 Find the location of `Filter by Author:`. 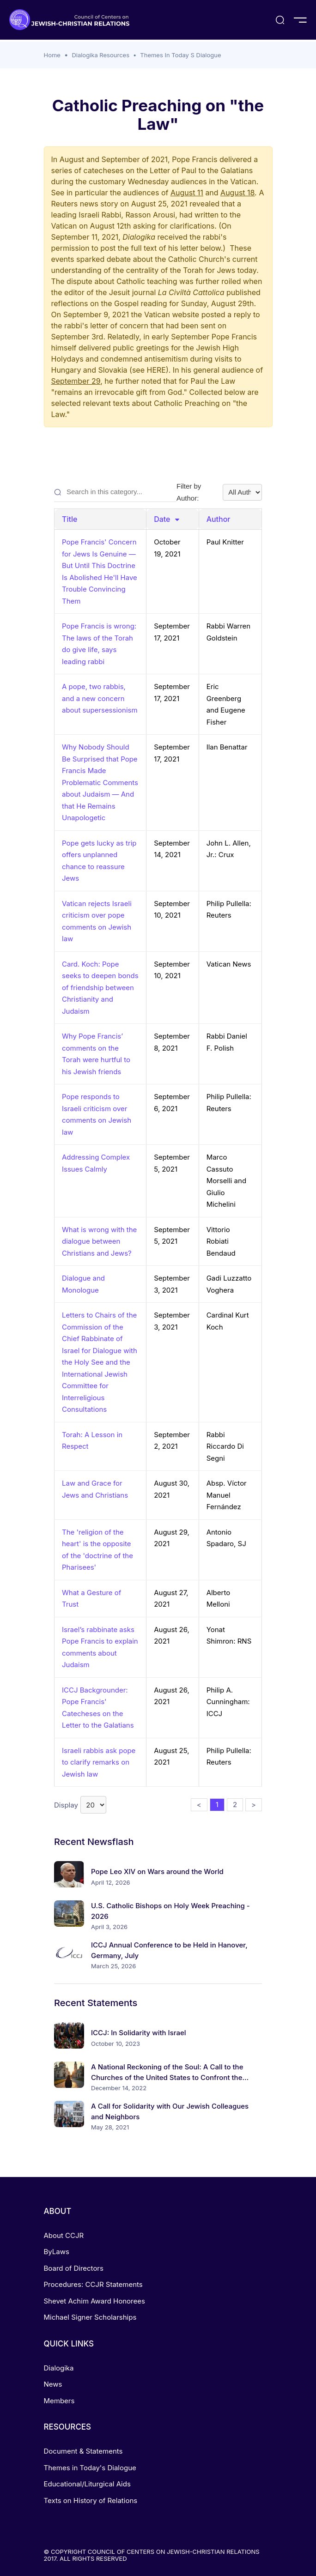

Filter by Author: is located at coordinates (219, 492).